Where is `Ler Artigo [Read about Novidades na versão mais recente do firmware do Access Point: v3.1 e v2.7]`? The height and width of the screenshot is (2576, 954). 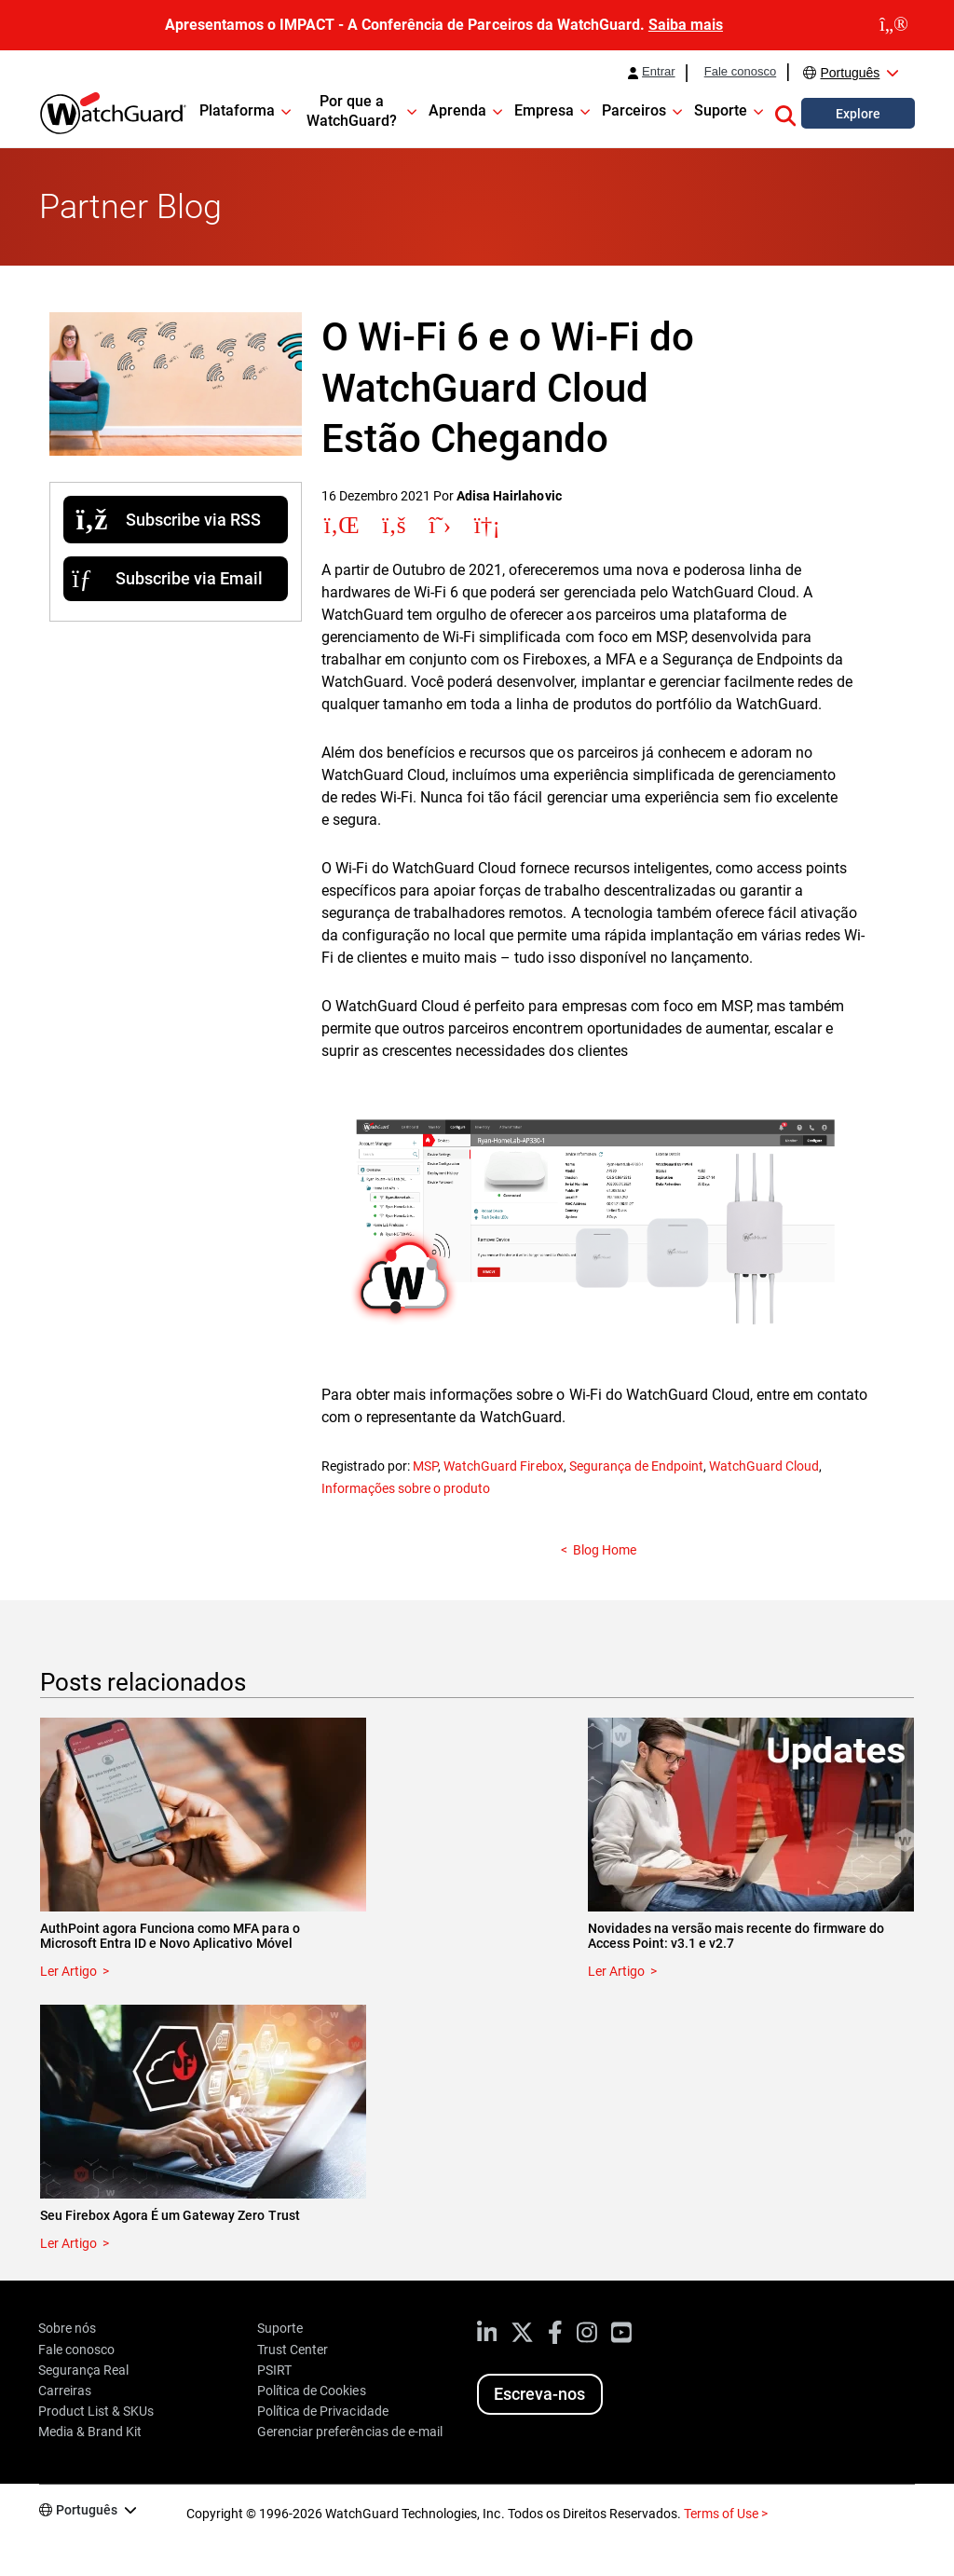 Ler Artigo [Read about Novidades na versão mais recente do firmware do Access Point: v3.1 e v2.7] is located at coordinates (616, 1971).